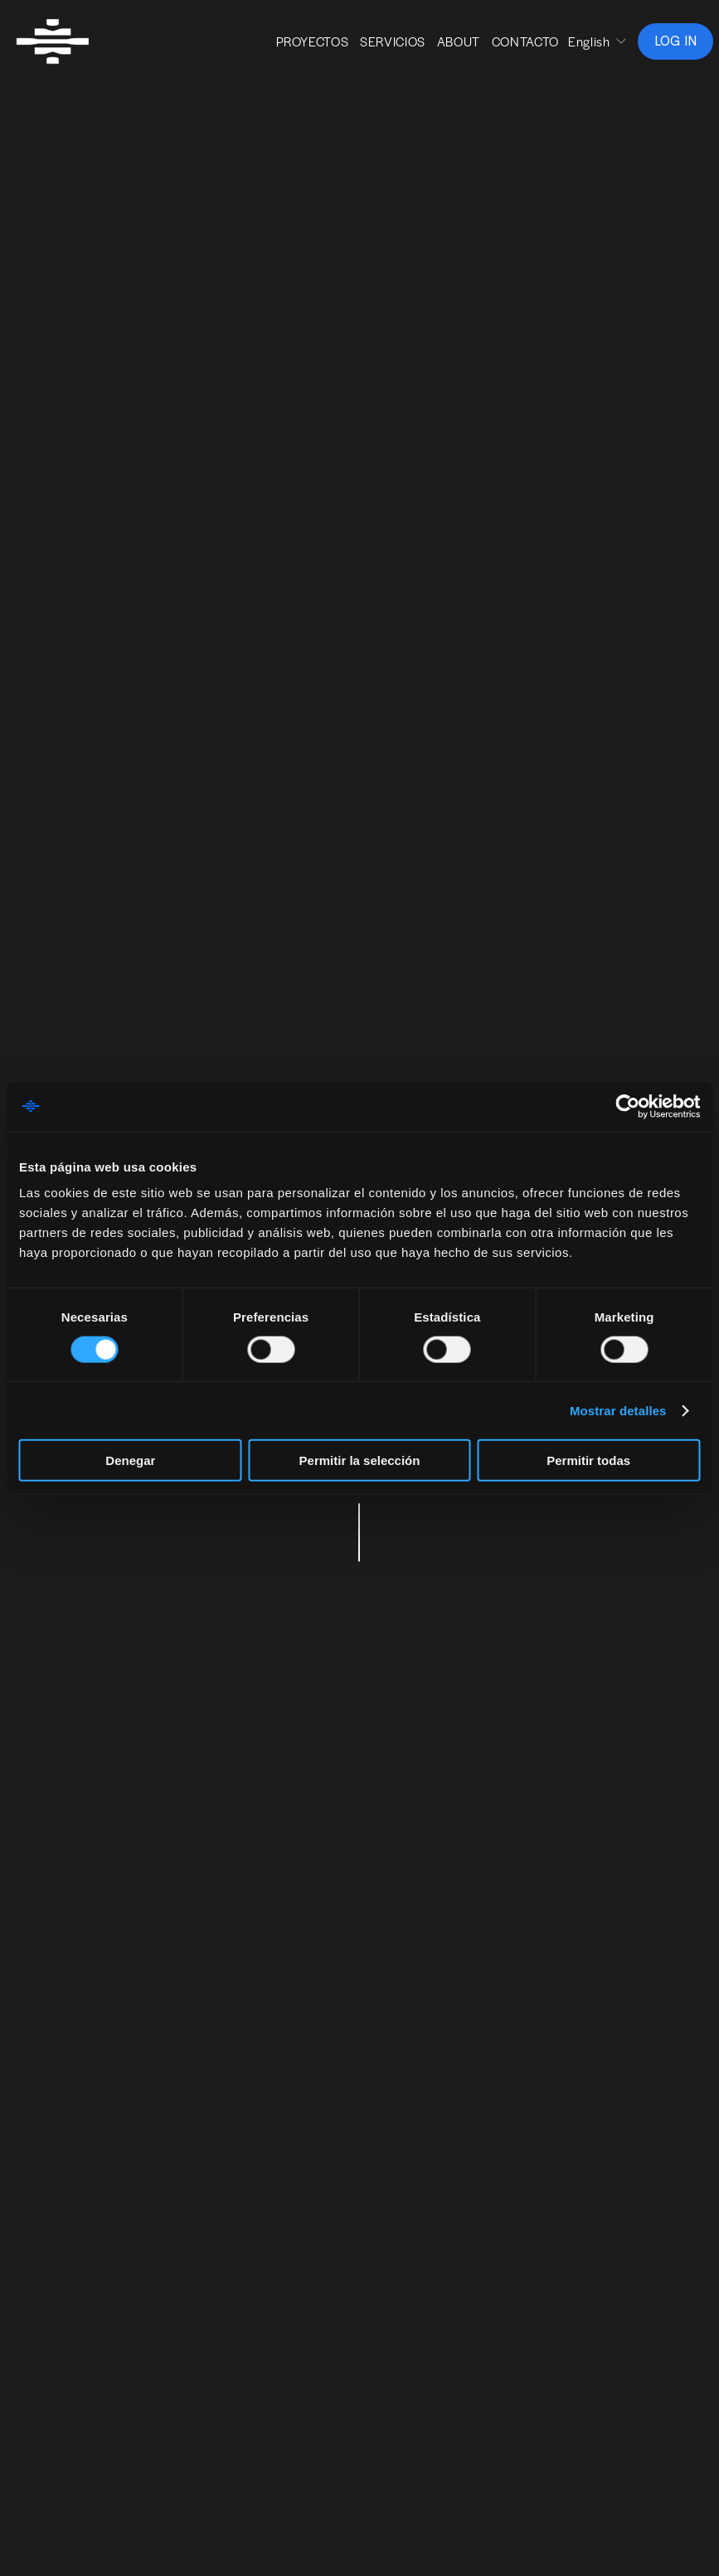 The width and height of the screenshot is (719, 2576). I want to click on Permitir la selección, so click(359, 1460).